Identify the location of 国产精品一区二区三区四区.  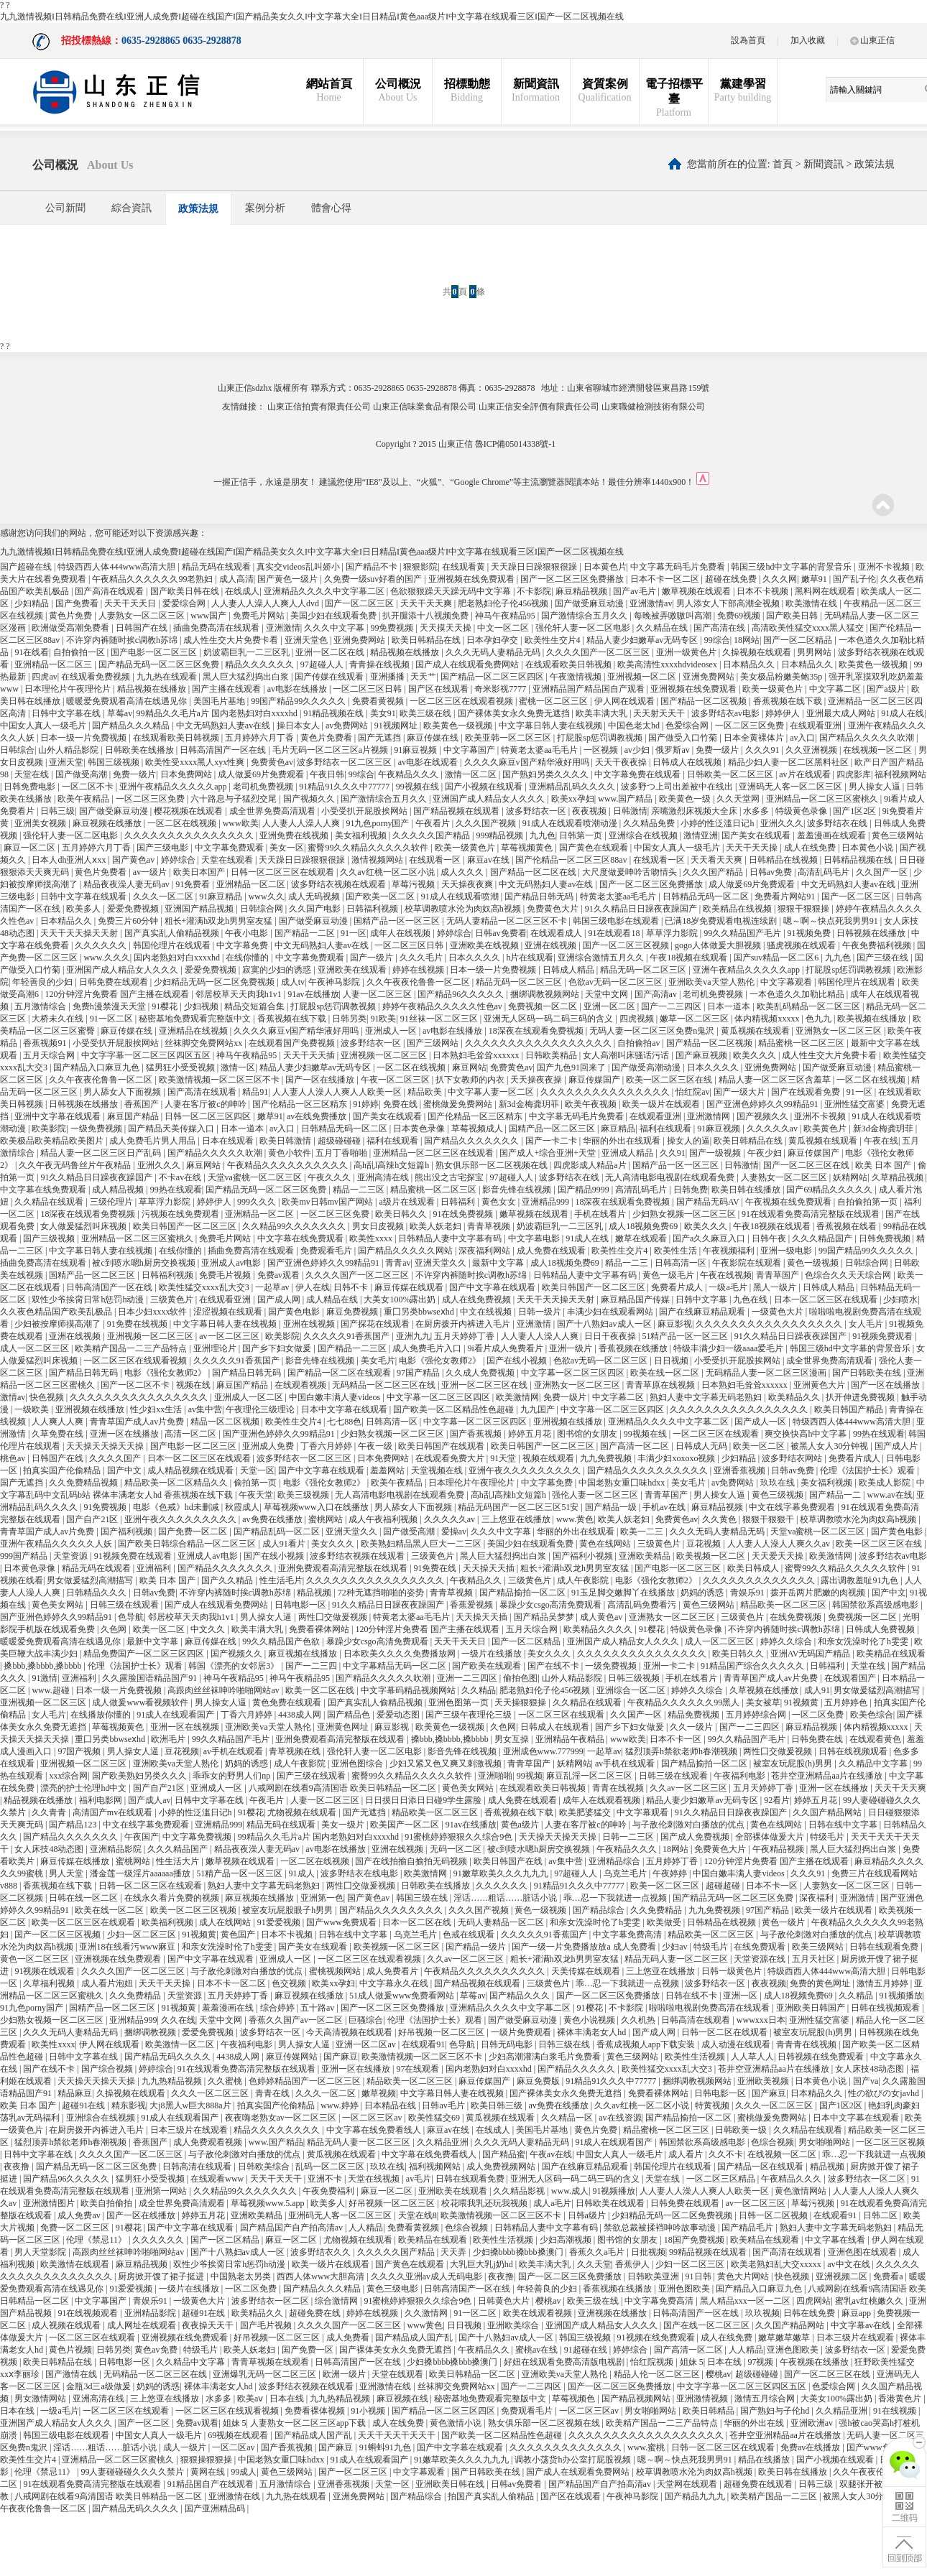
(493, 677).